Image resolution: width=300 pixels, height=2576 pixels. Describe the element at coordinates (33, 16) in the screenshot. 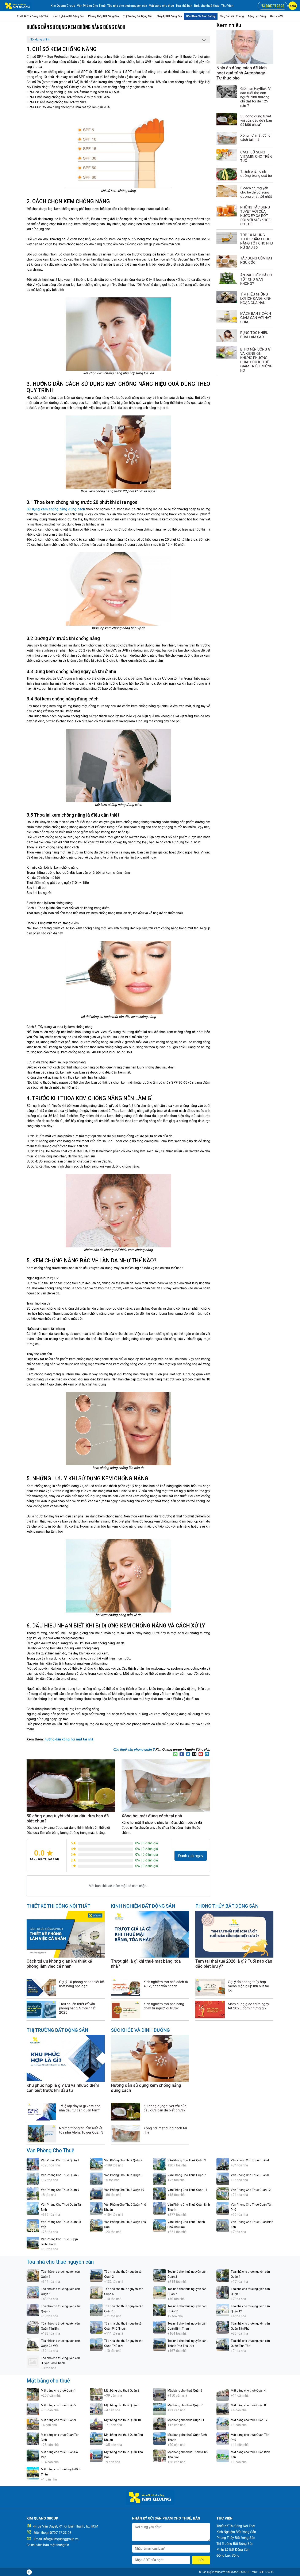

I see `Thiết Kế Thi Công Nội Thất` at that location.